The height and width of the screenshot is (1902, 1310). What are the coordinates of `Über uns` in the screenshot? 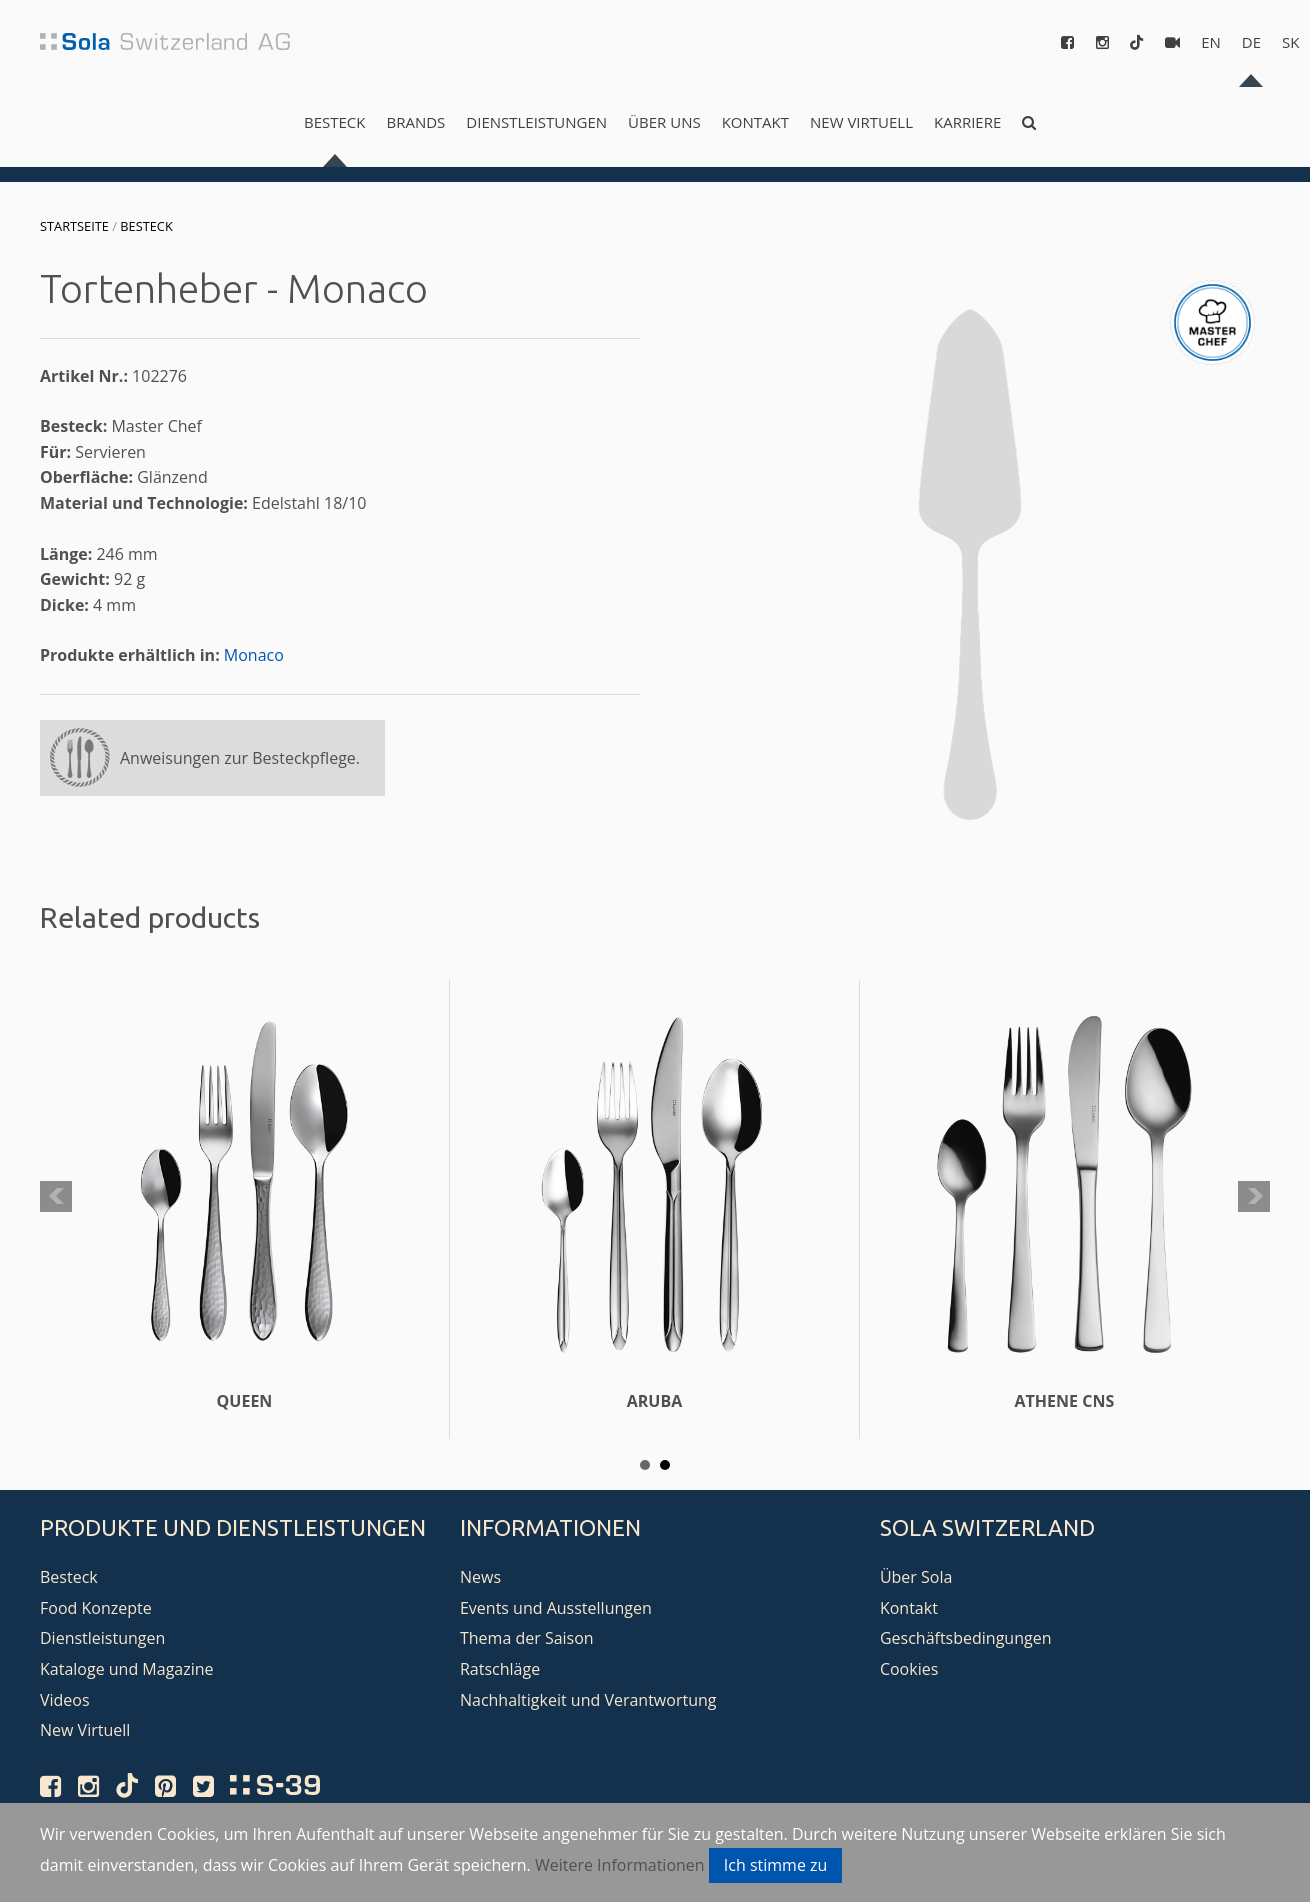 It's located at (664, 122).